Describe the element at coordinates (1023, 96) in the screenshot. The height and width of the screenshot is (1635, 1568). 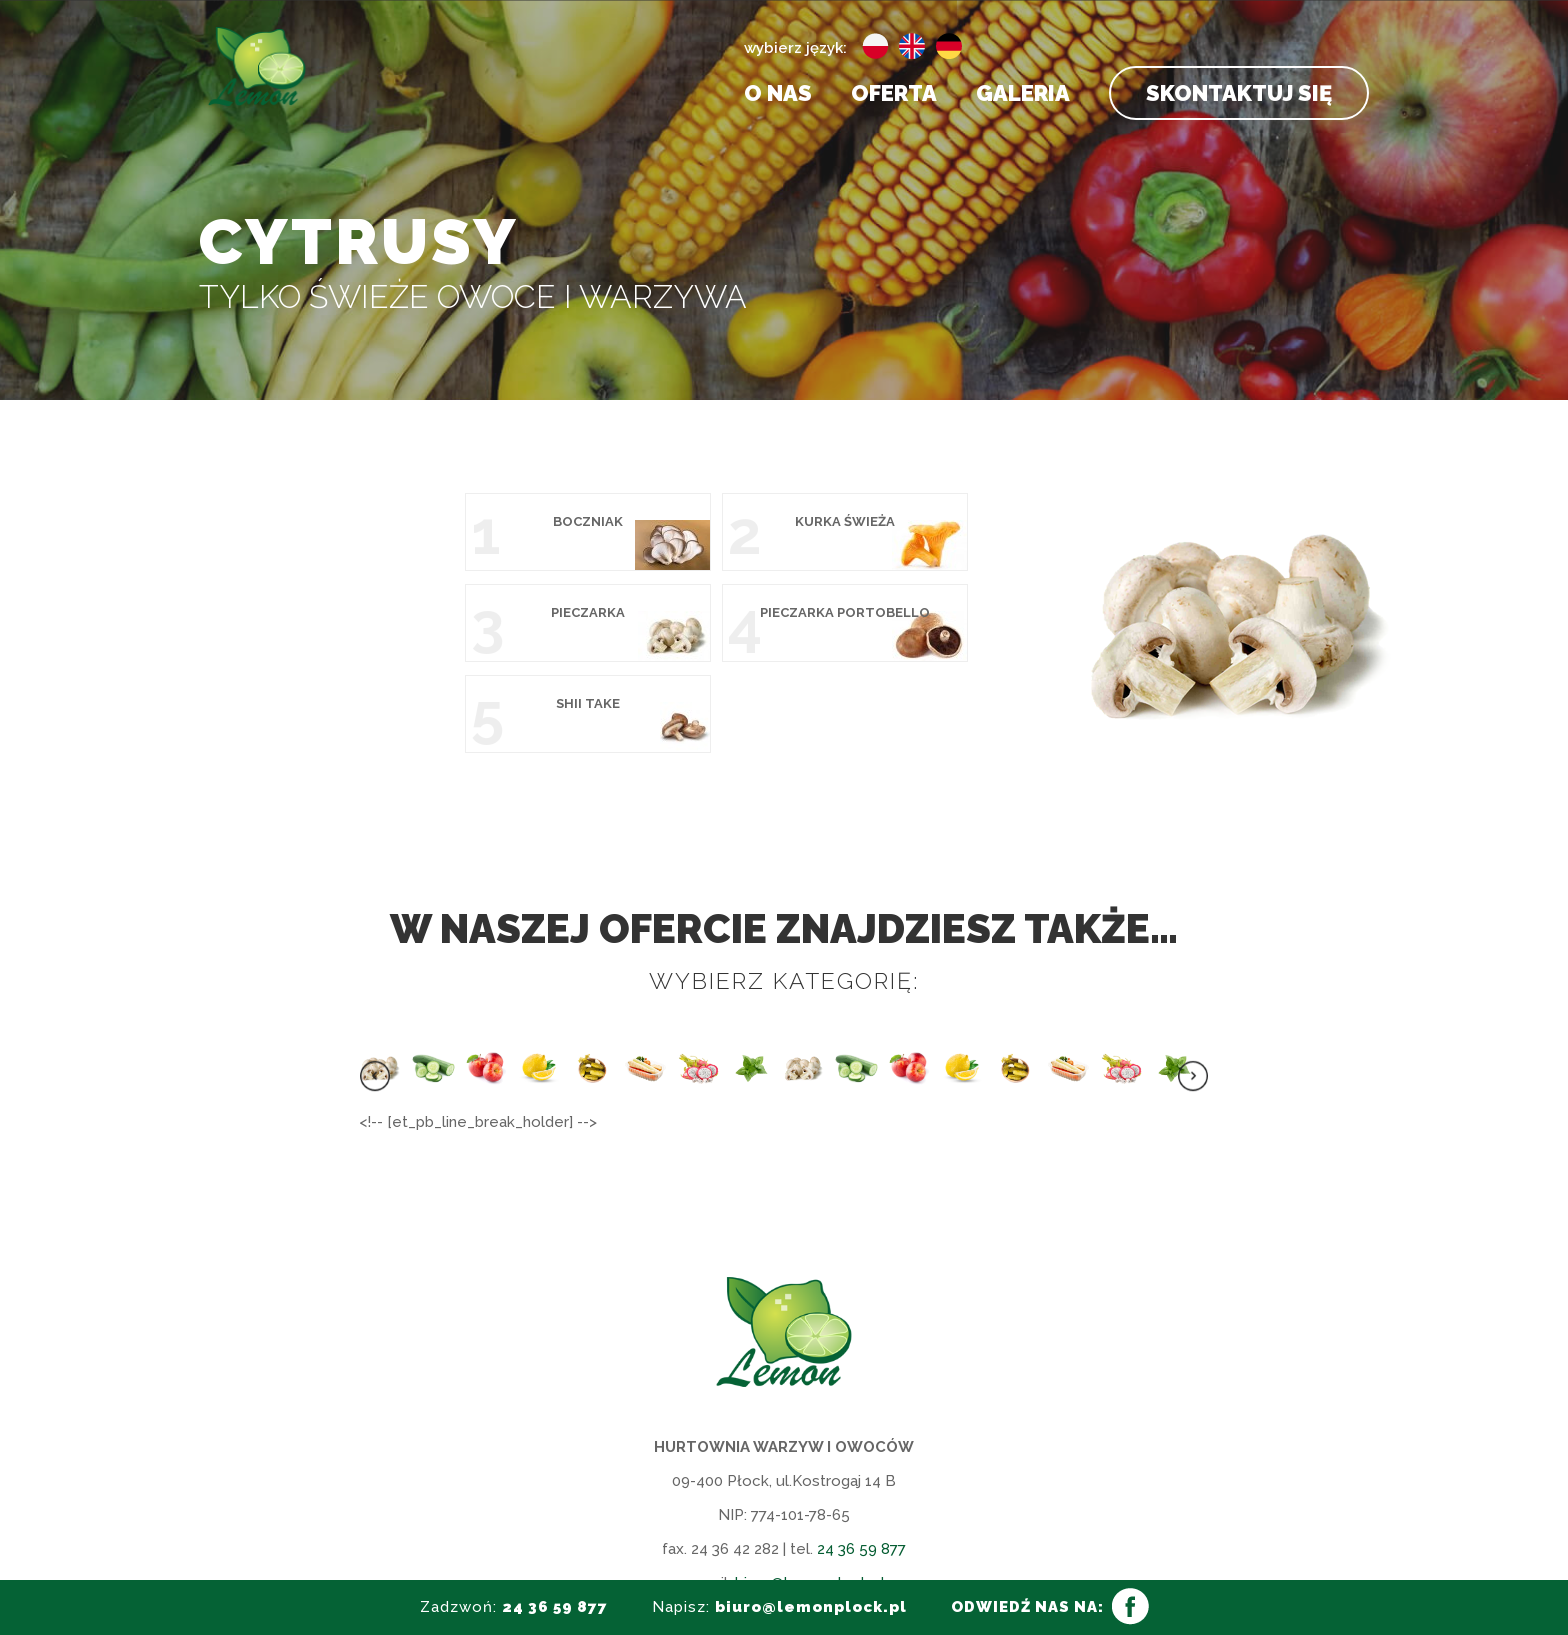
I see `Galeria` at that location.